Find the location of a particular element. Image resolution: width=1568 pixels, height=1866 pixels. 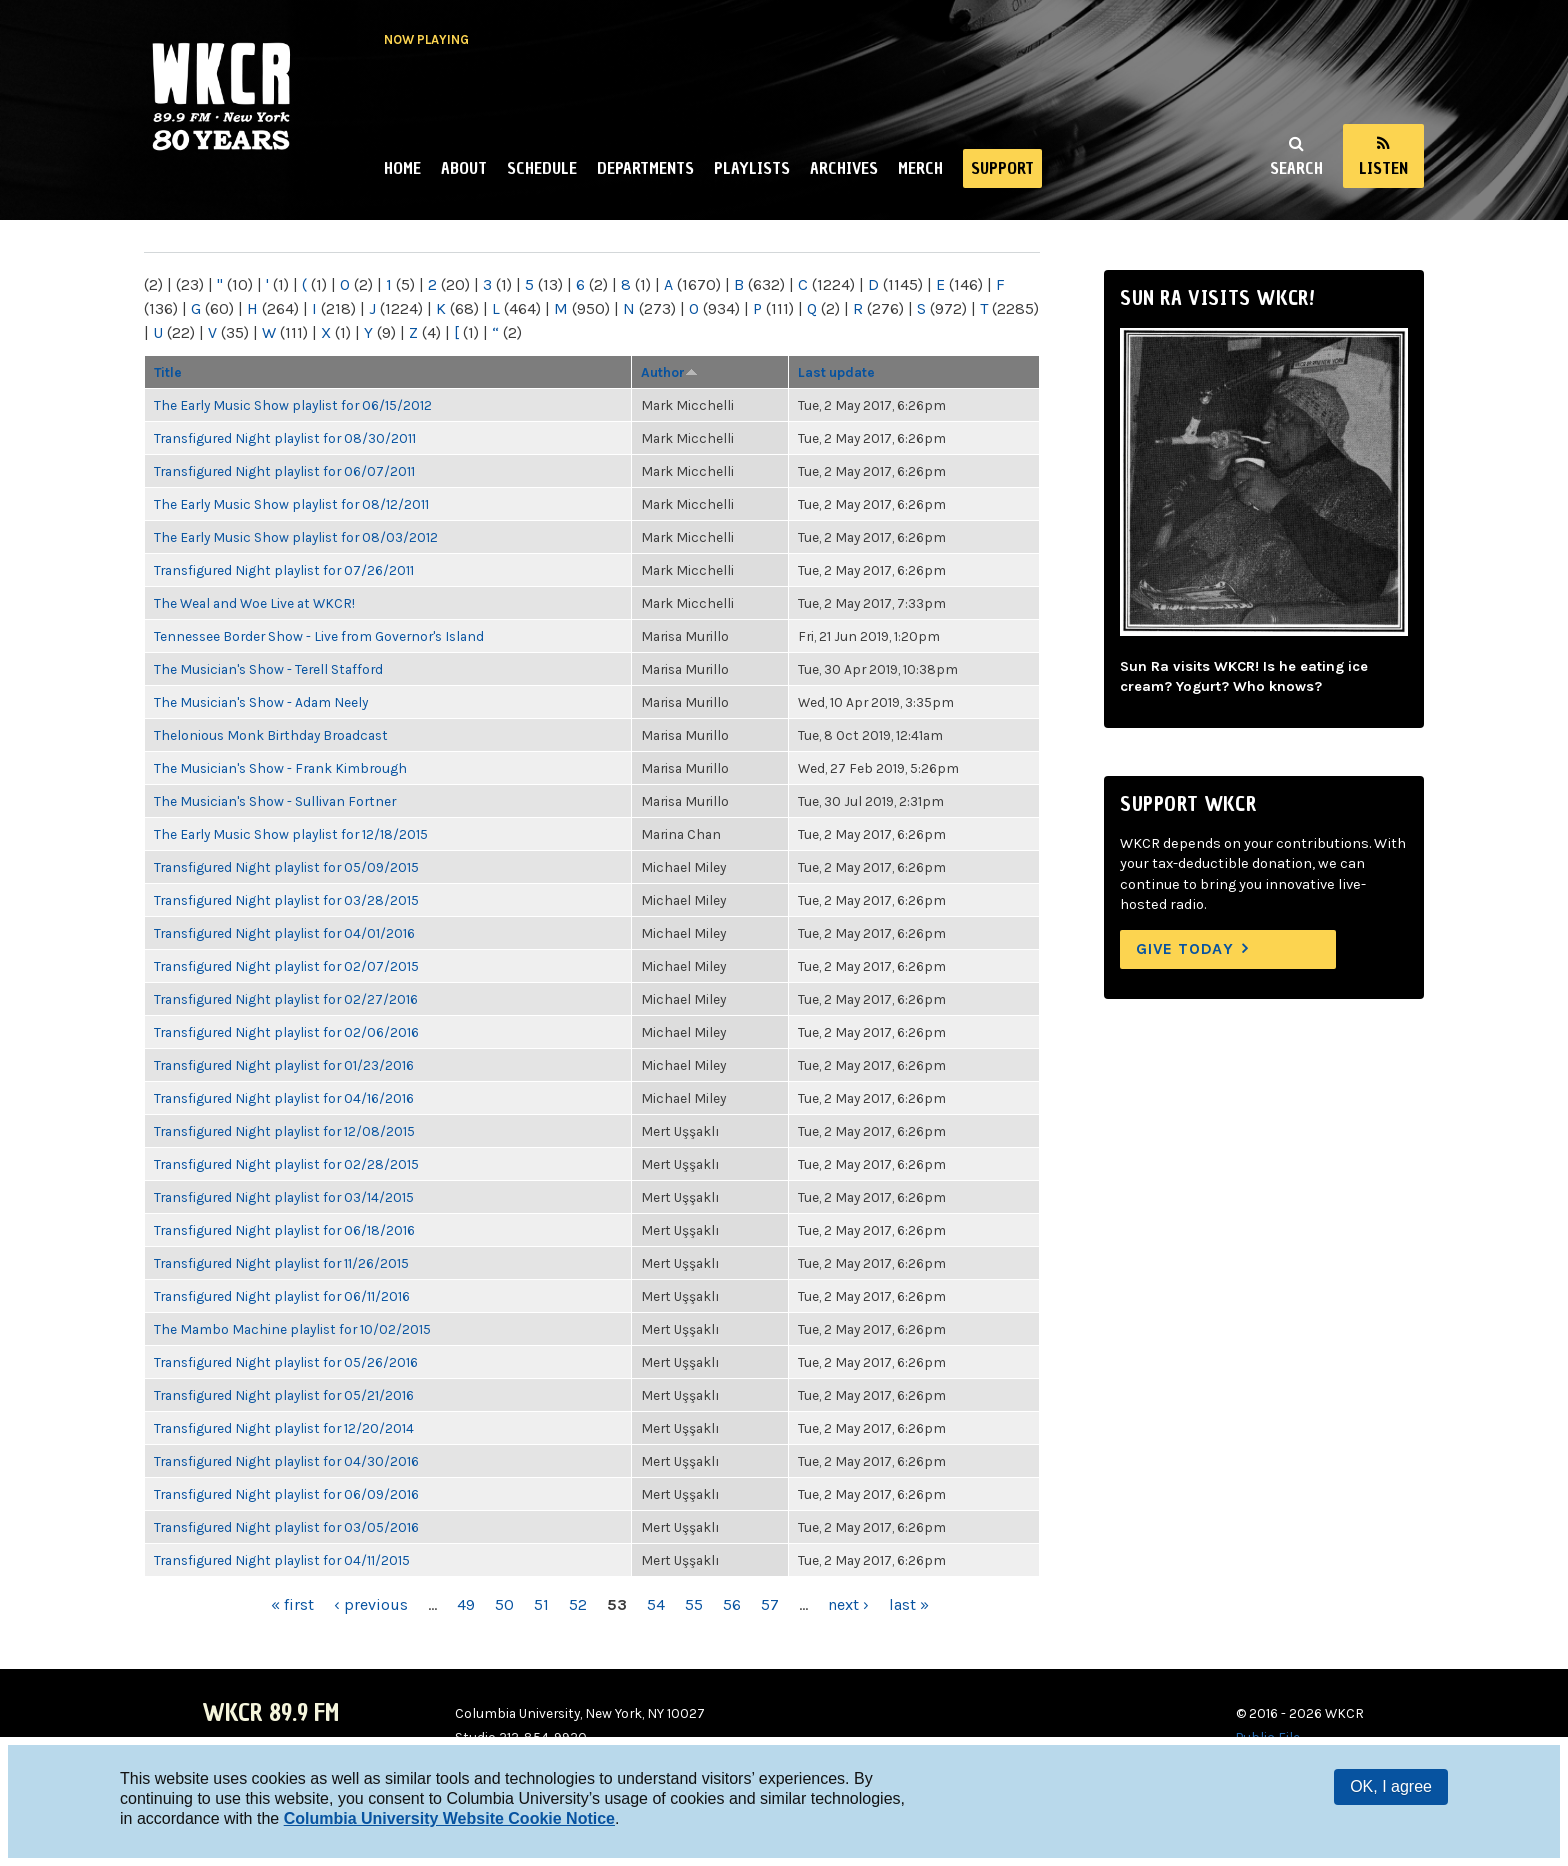

Transfigured Night playlist for 05/26/2016 is located at coordinates (286, 1362).